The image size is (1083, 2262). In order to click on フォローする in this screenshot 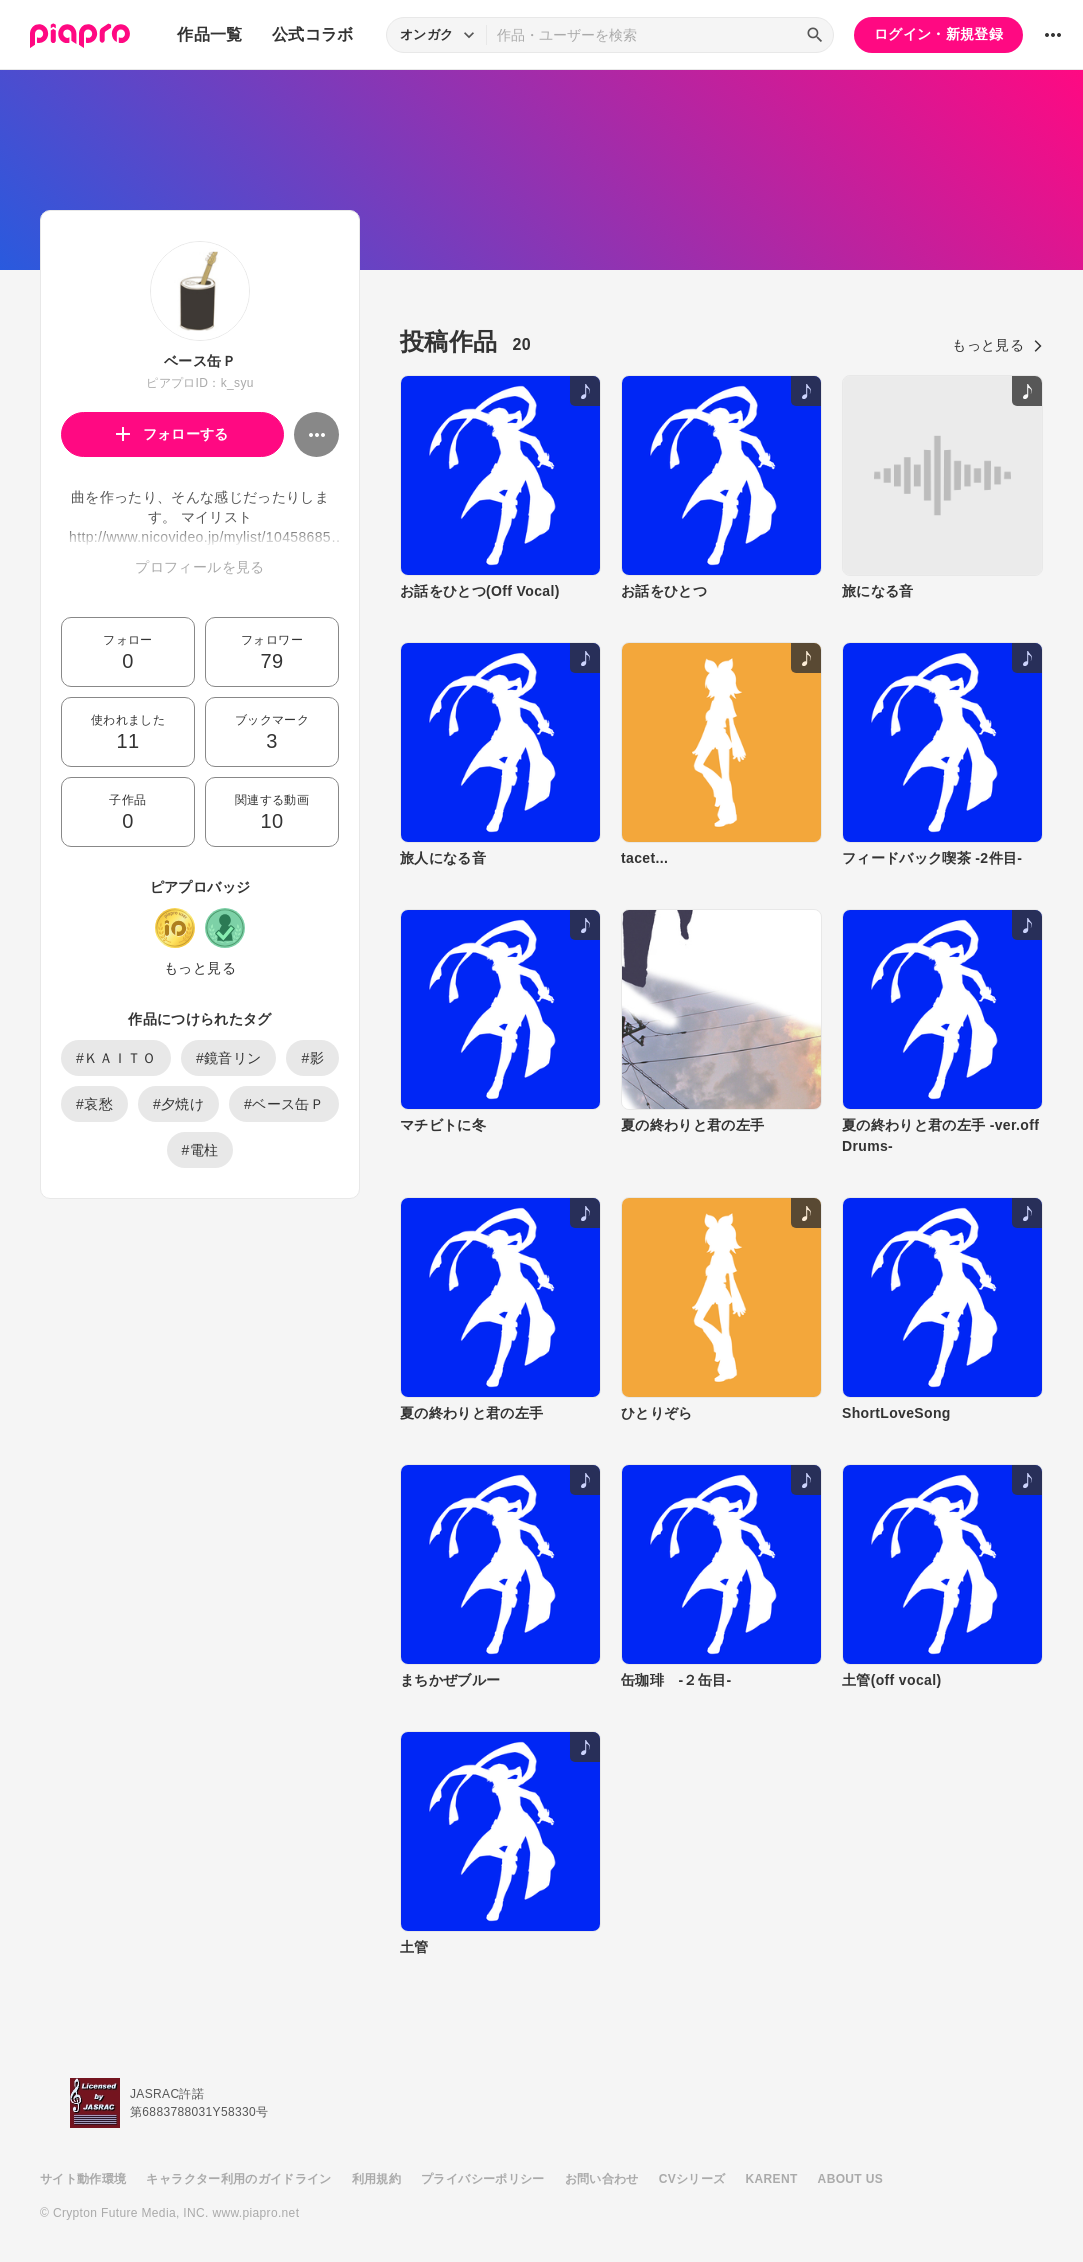, I will do `click(172, 434)`.